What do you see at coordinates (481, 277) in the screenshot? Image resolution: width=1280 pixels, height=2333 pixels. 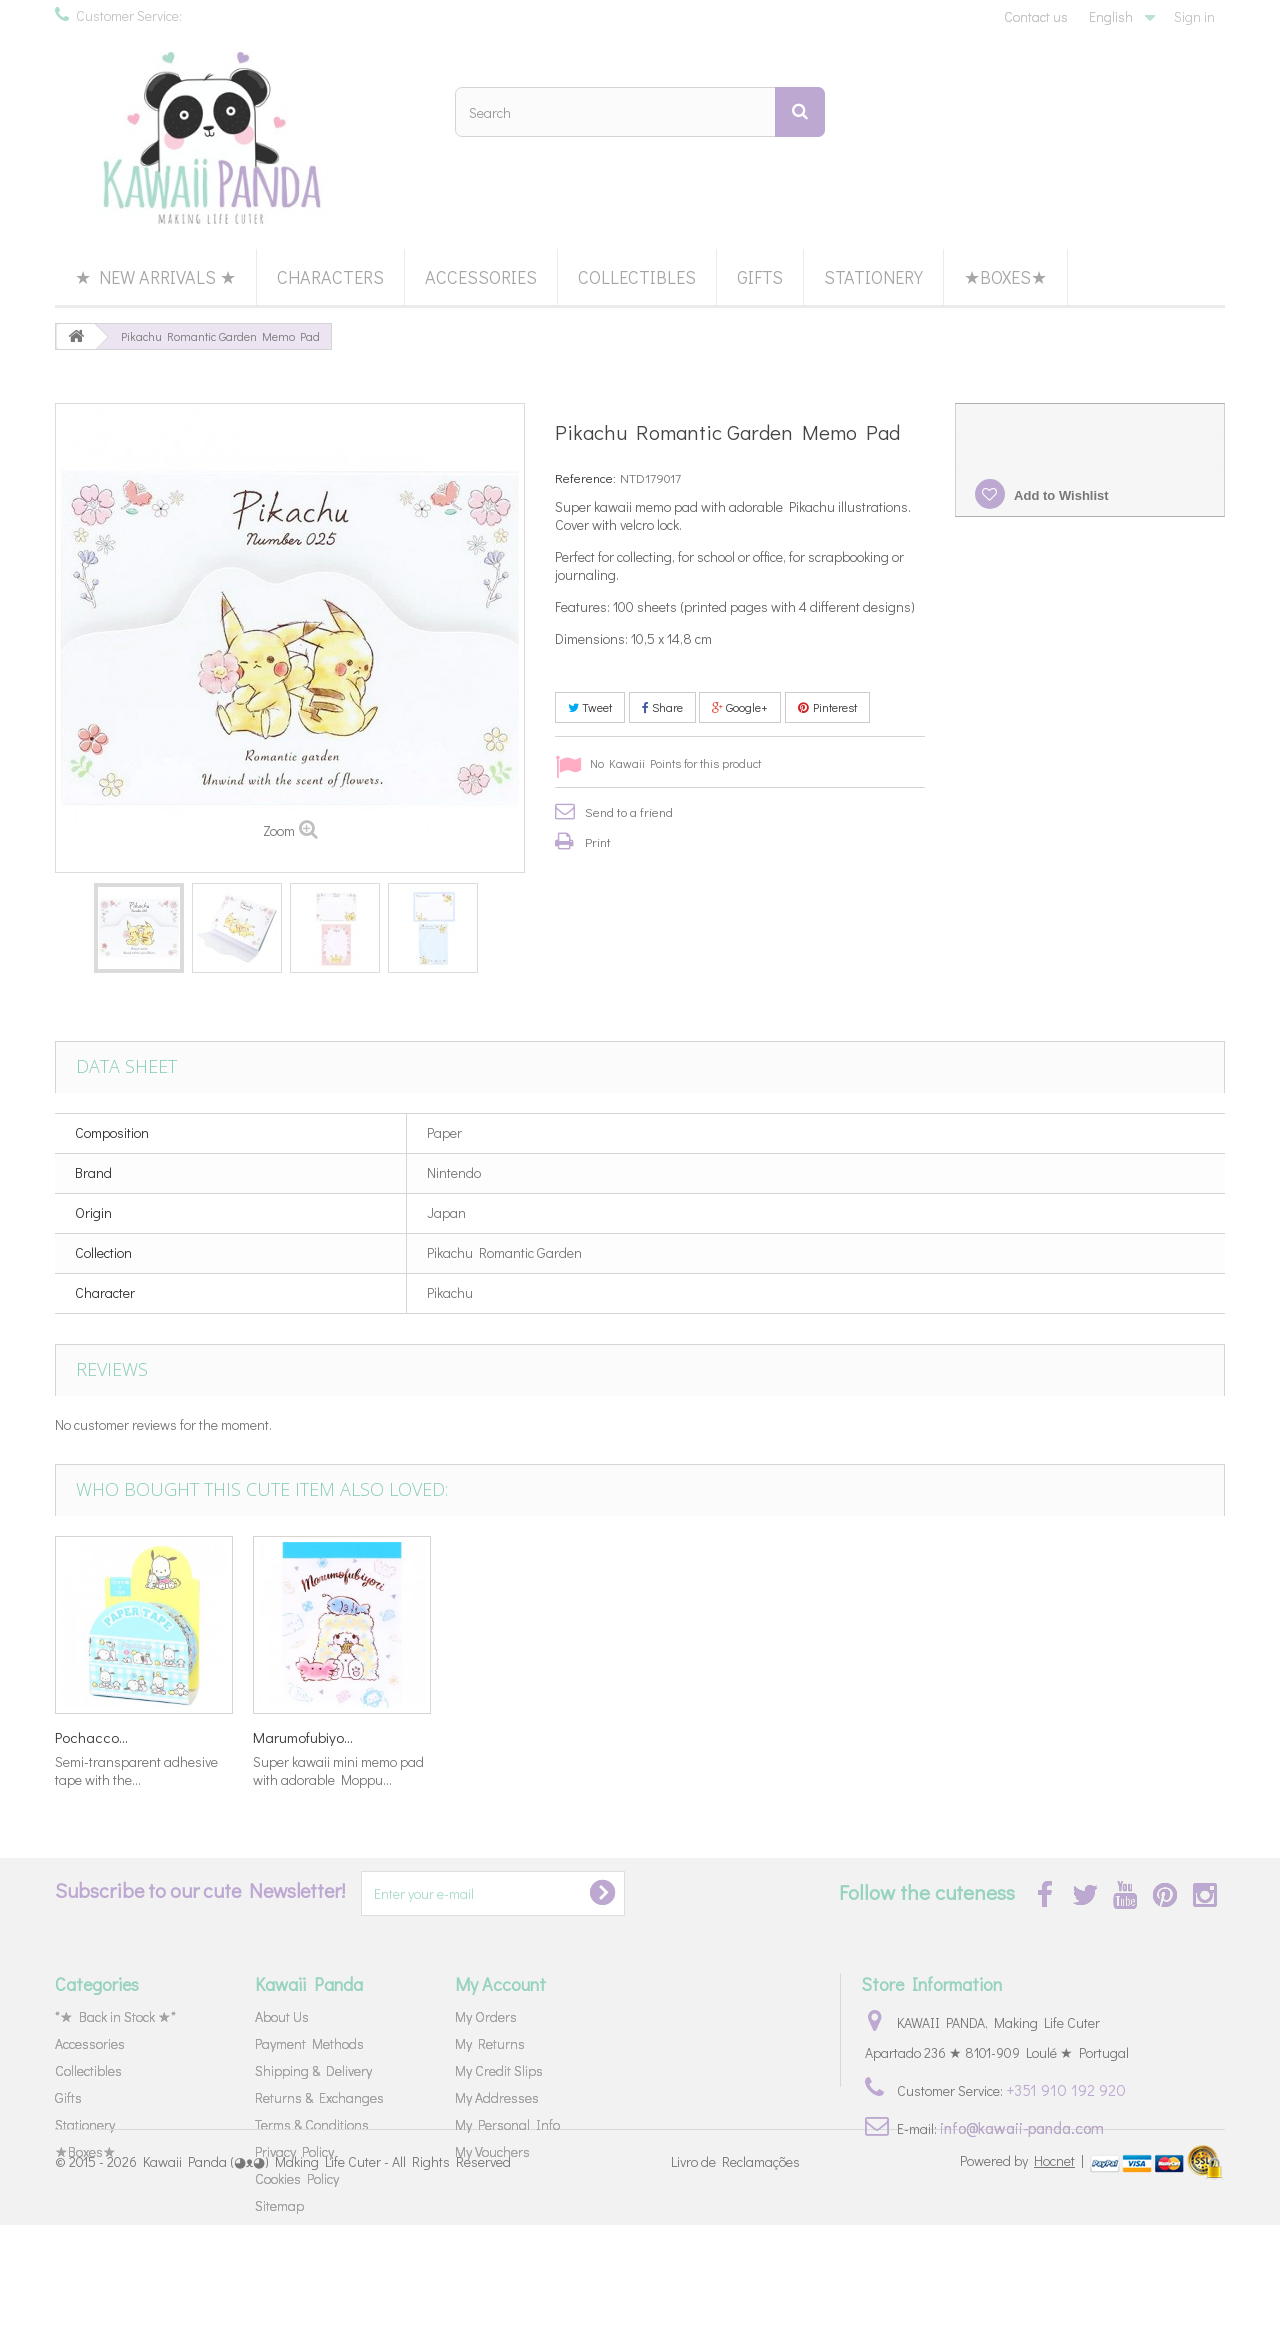 I see `Accessories` at bounding box center [481, 277].